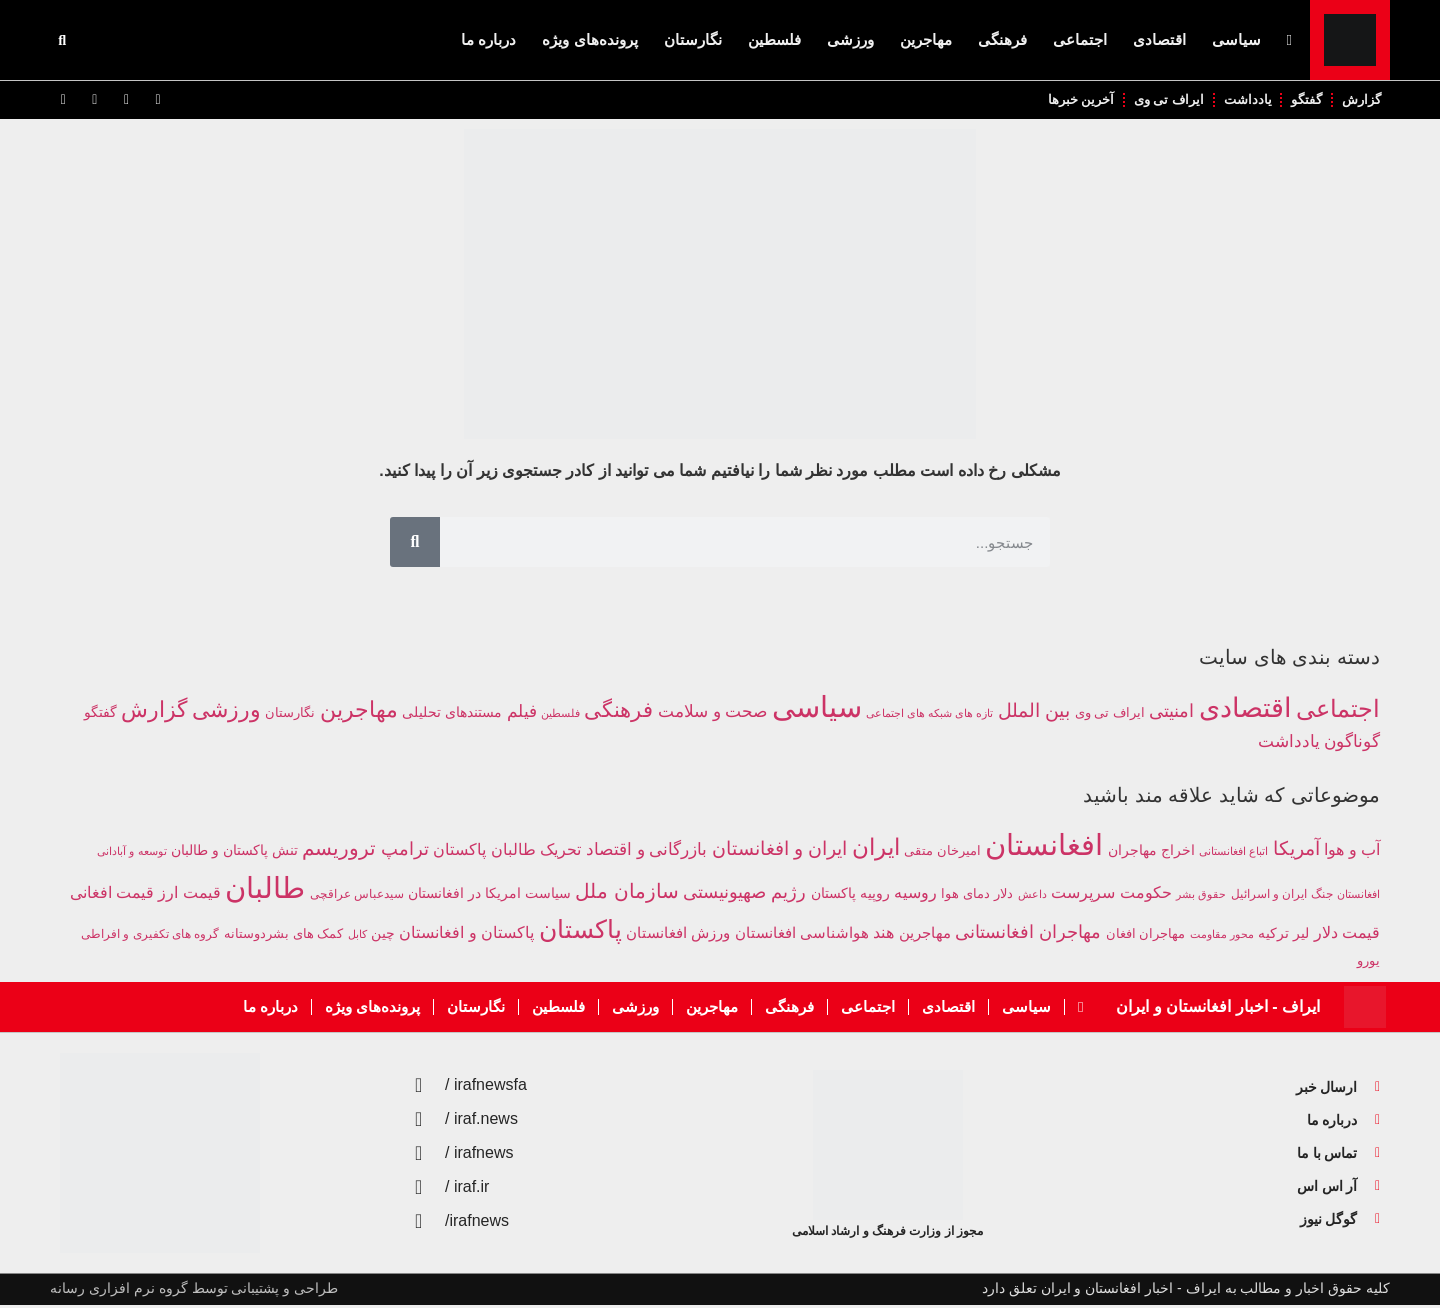 The width and height of the screenshot is (1440, 1308). What do you see at coordinates (359, 711) in the screenshot?
I see `مهاجرین [مهاجرین (1,176 مورد)]` at bounding box center [359, 711].